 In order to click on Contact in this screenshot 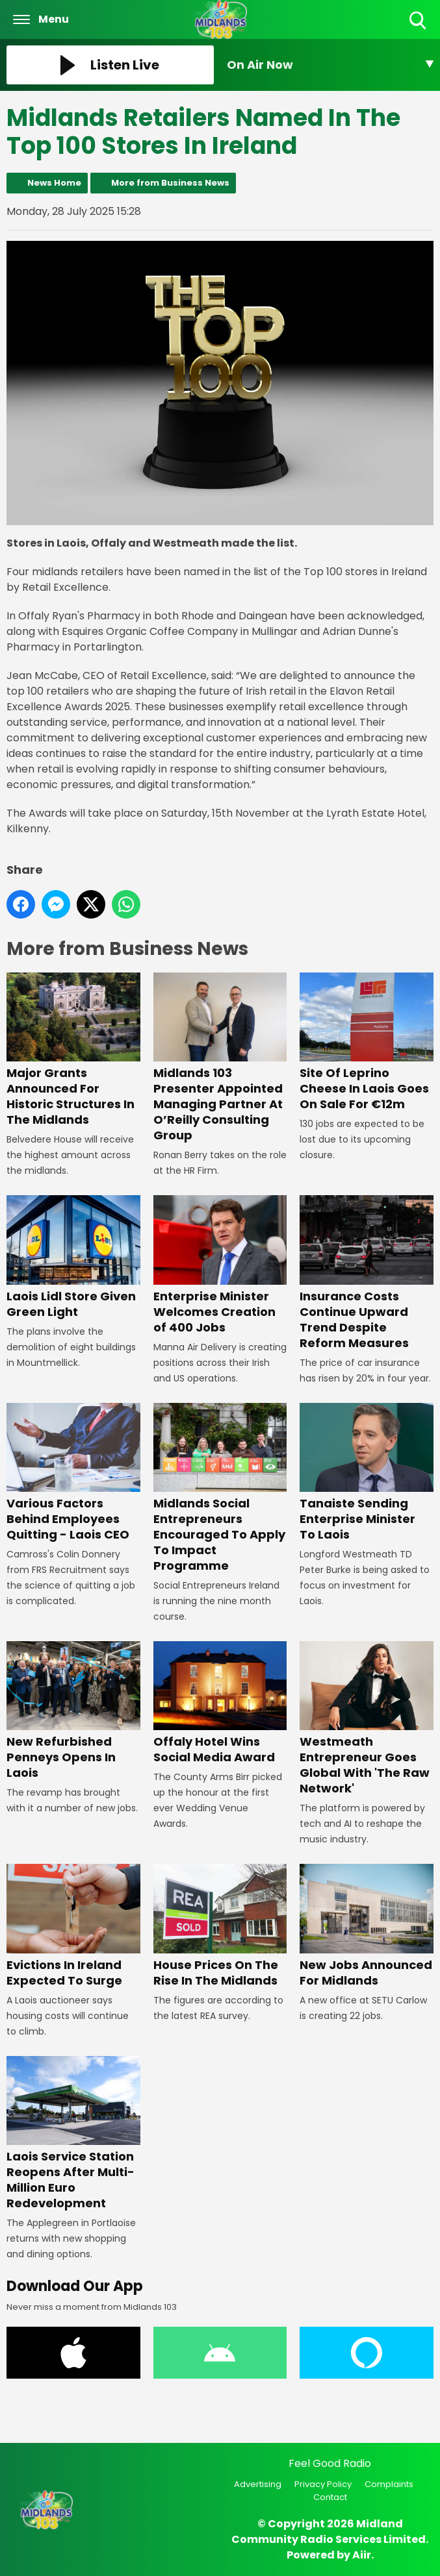, I will do `click(330, 2497)`.